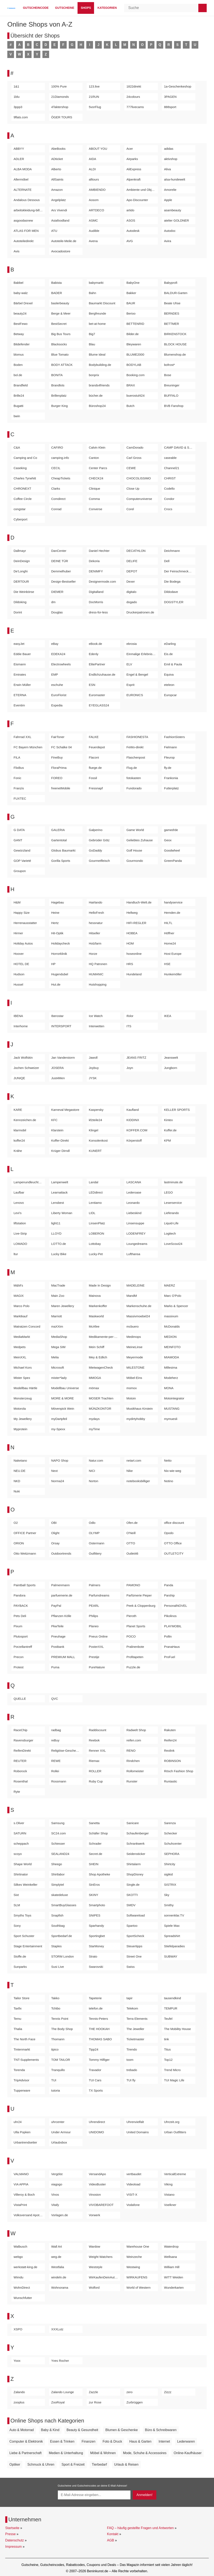 This screenshot has height=2576, width=214. I want to click on Sixt, so click(16, 1895).